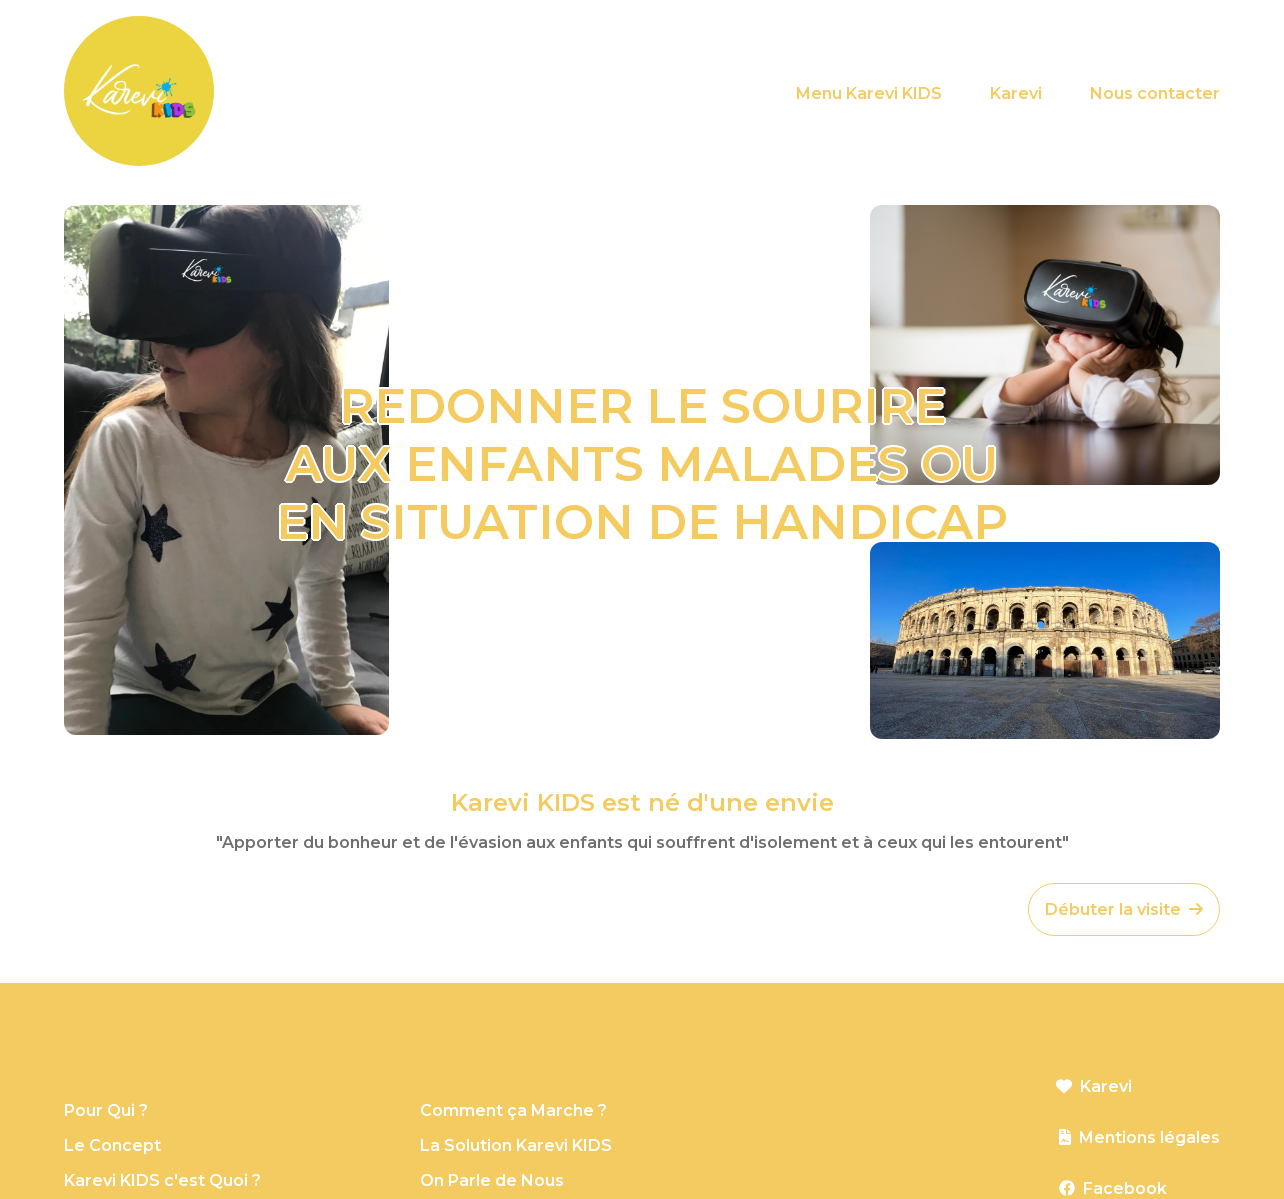  Describe the element at coordinates (1155, 93) in the screenshot. I see `Nous contacter` at that location.